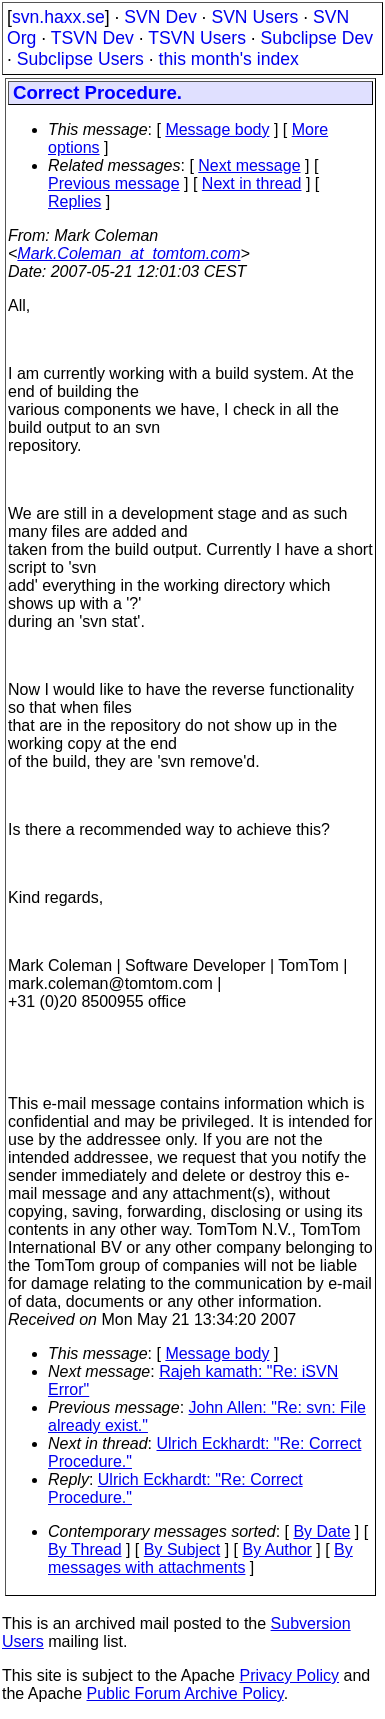  What do you see at coordinates (289, 1675) in the screenshot?
I see `Privacy Policy` at bounding box center [289, 1675].